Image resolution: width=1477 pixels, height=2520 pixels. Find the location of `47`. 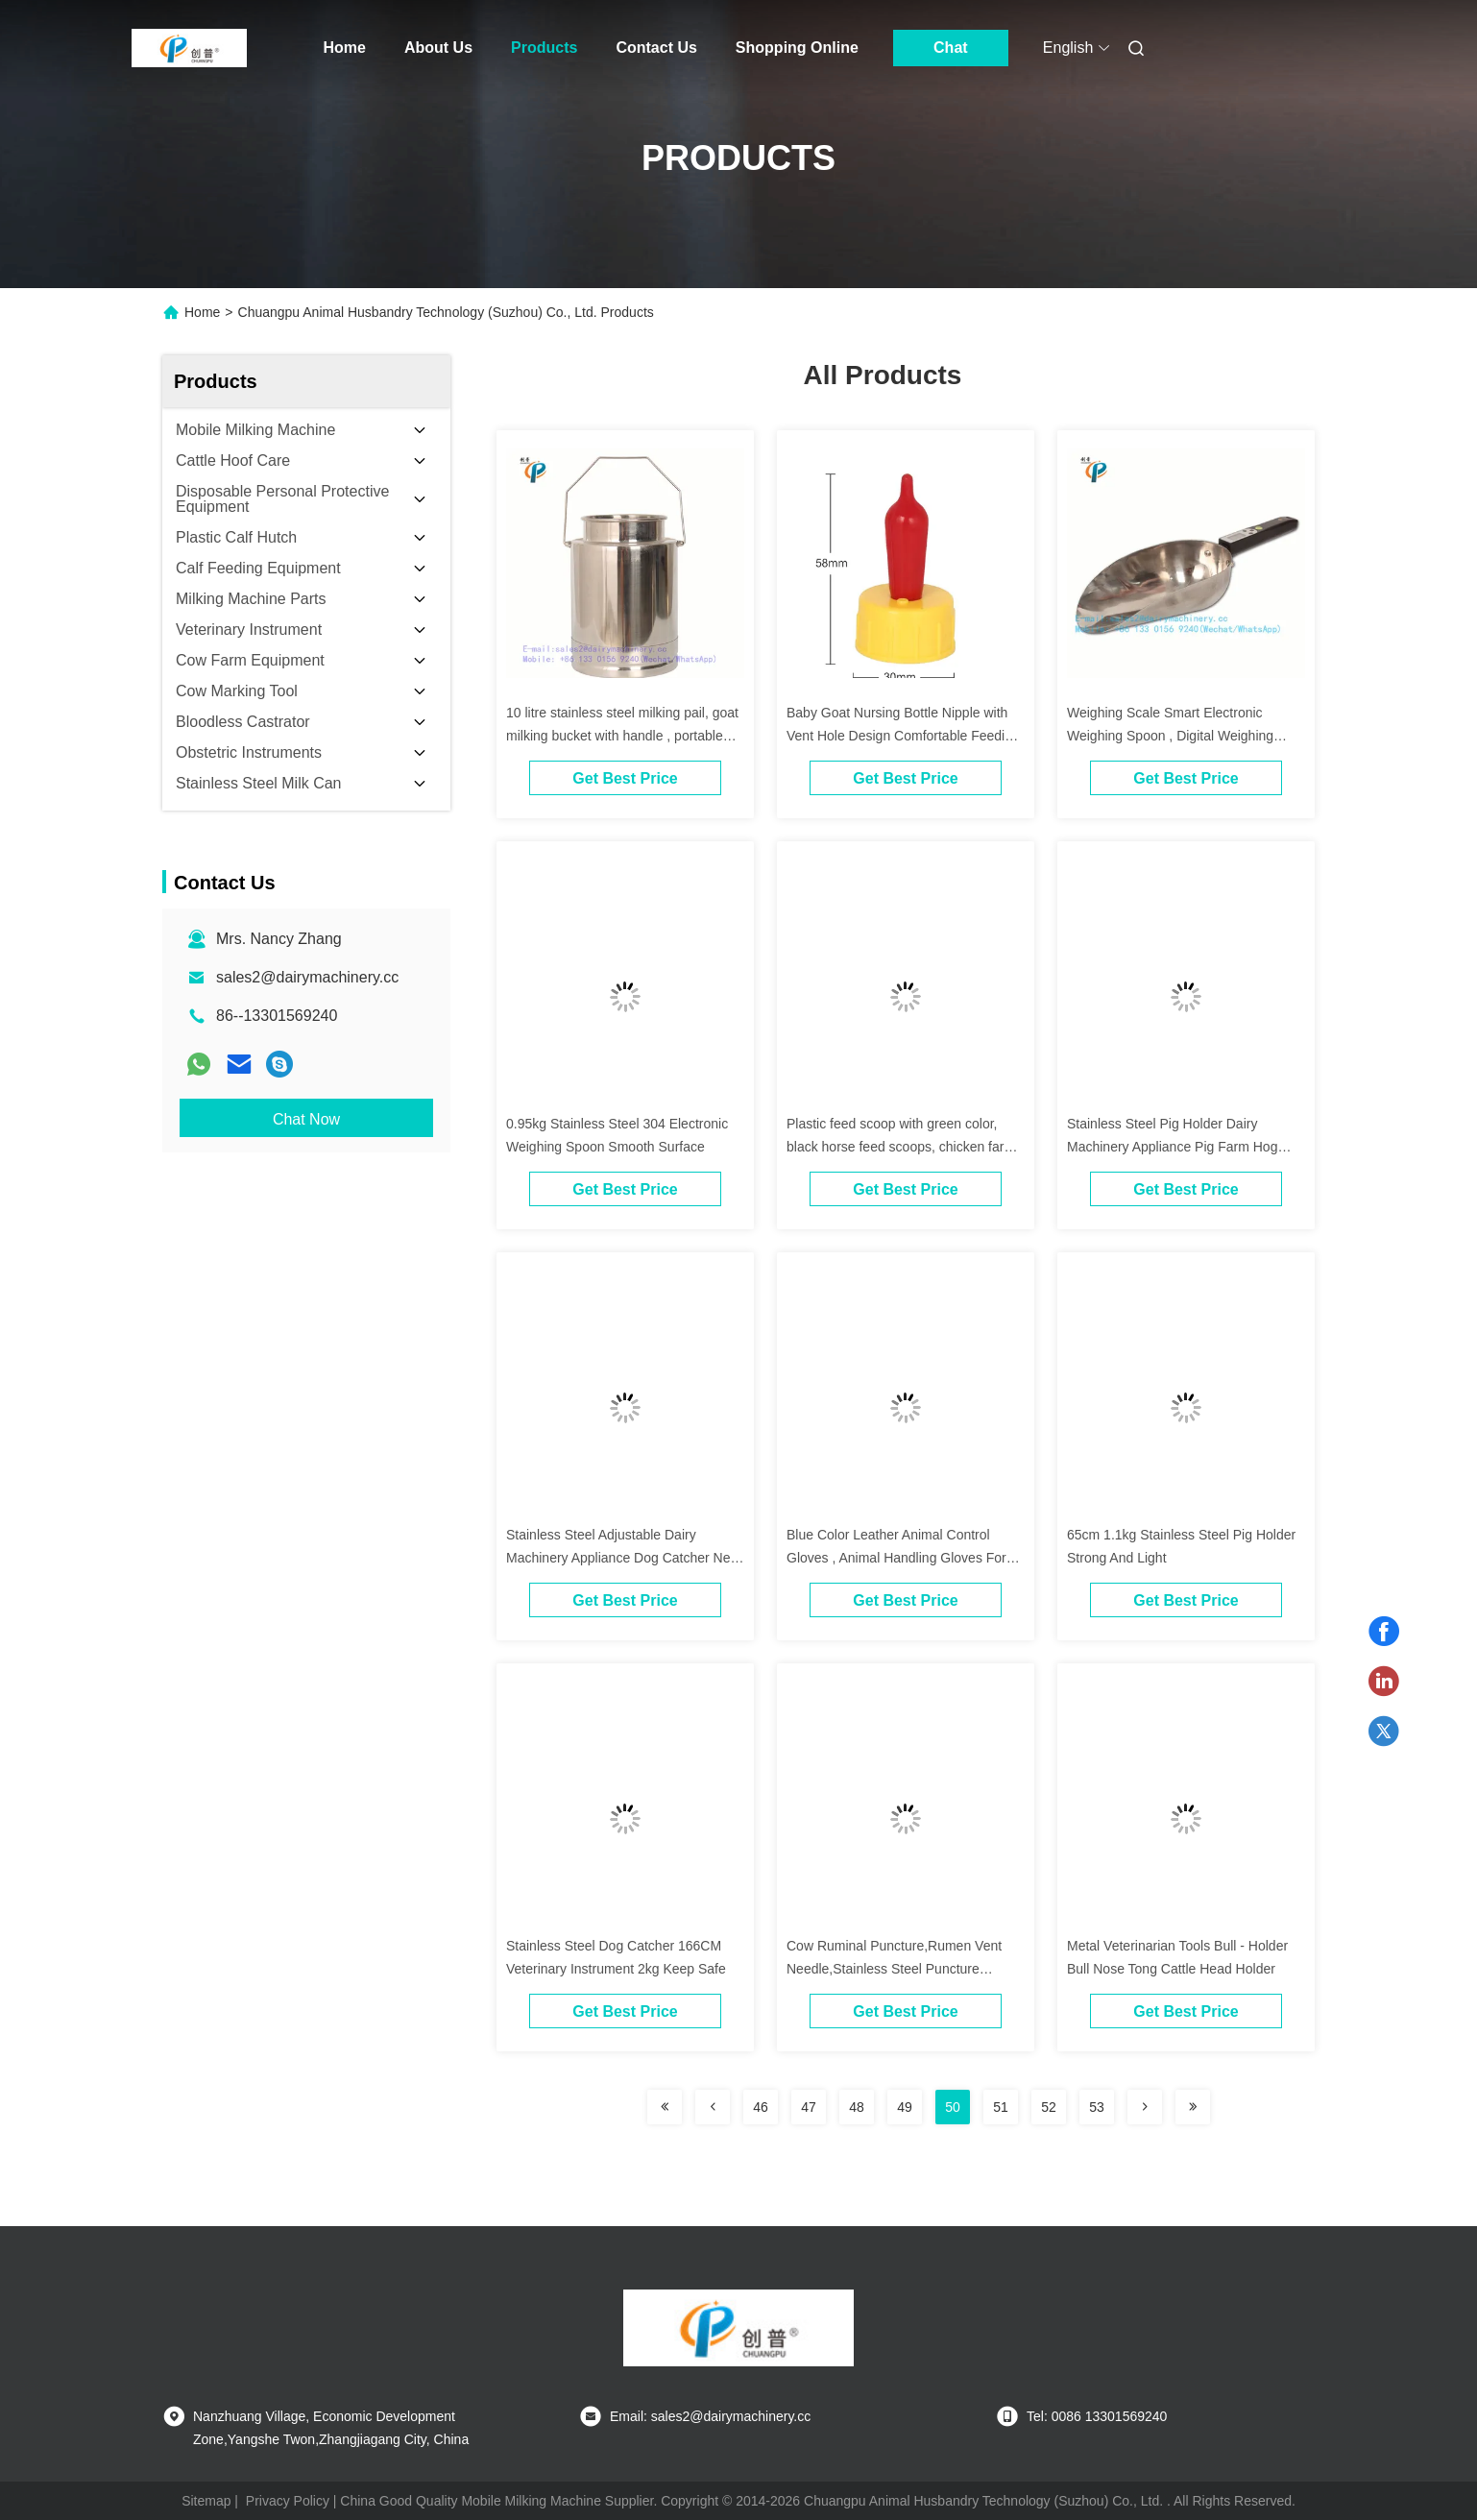

47 is located at coordinates (808, 2107).